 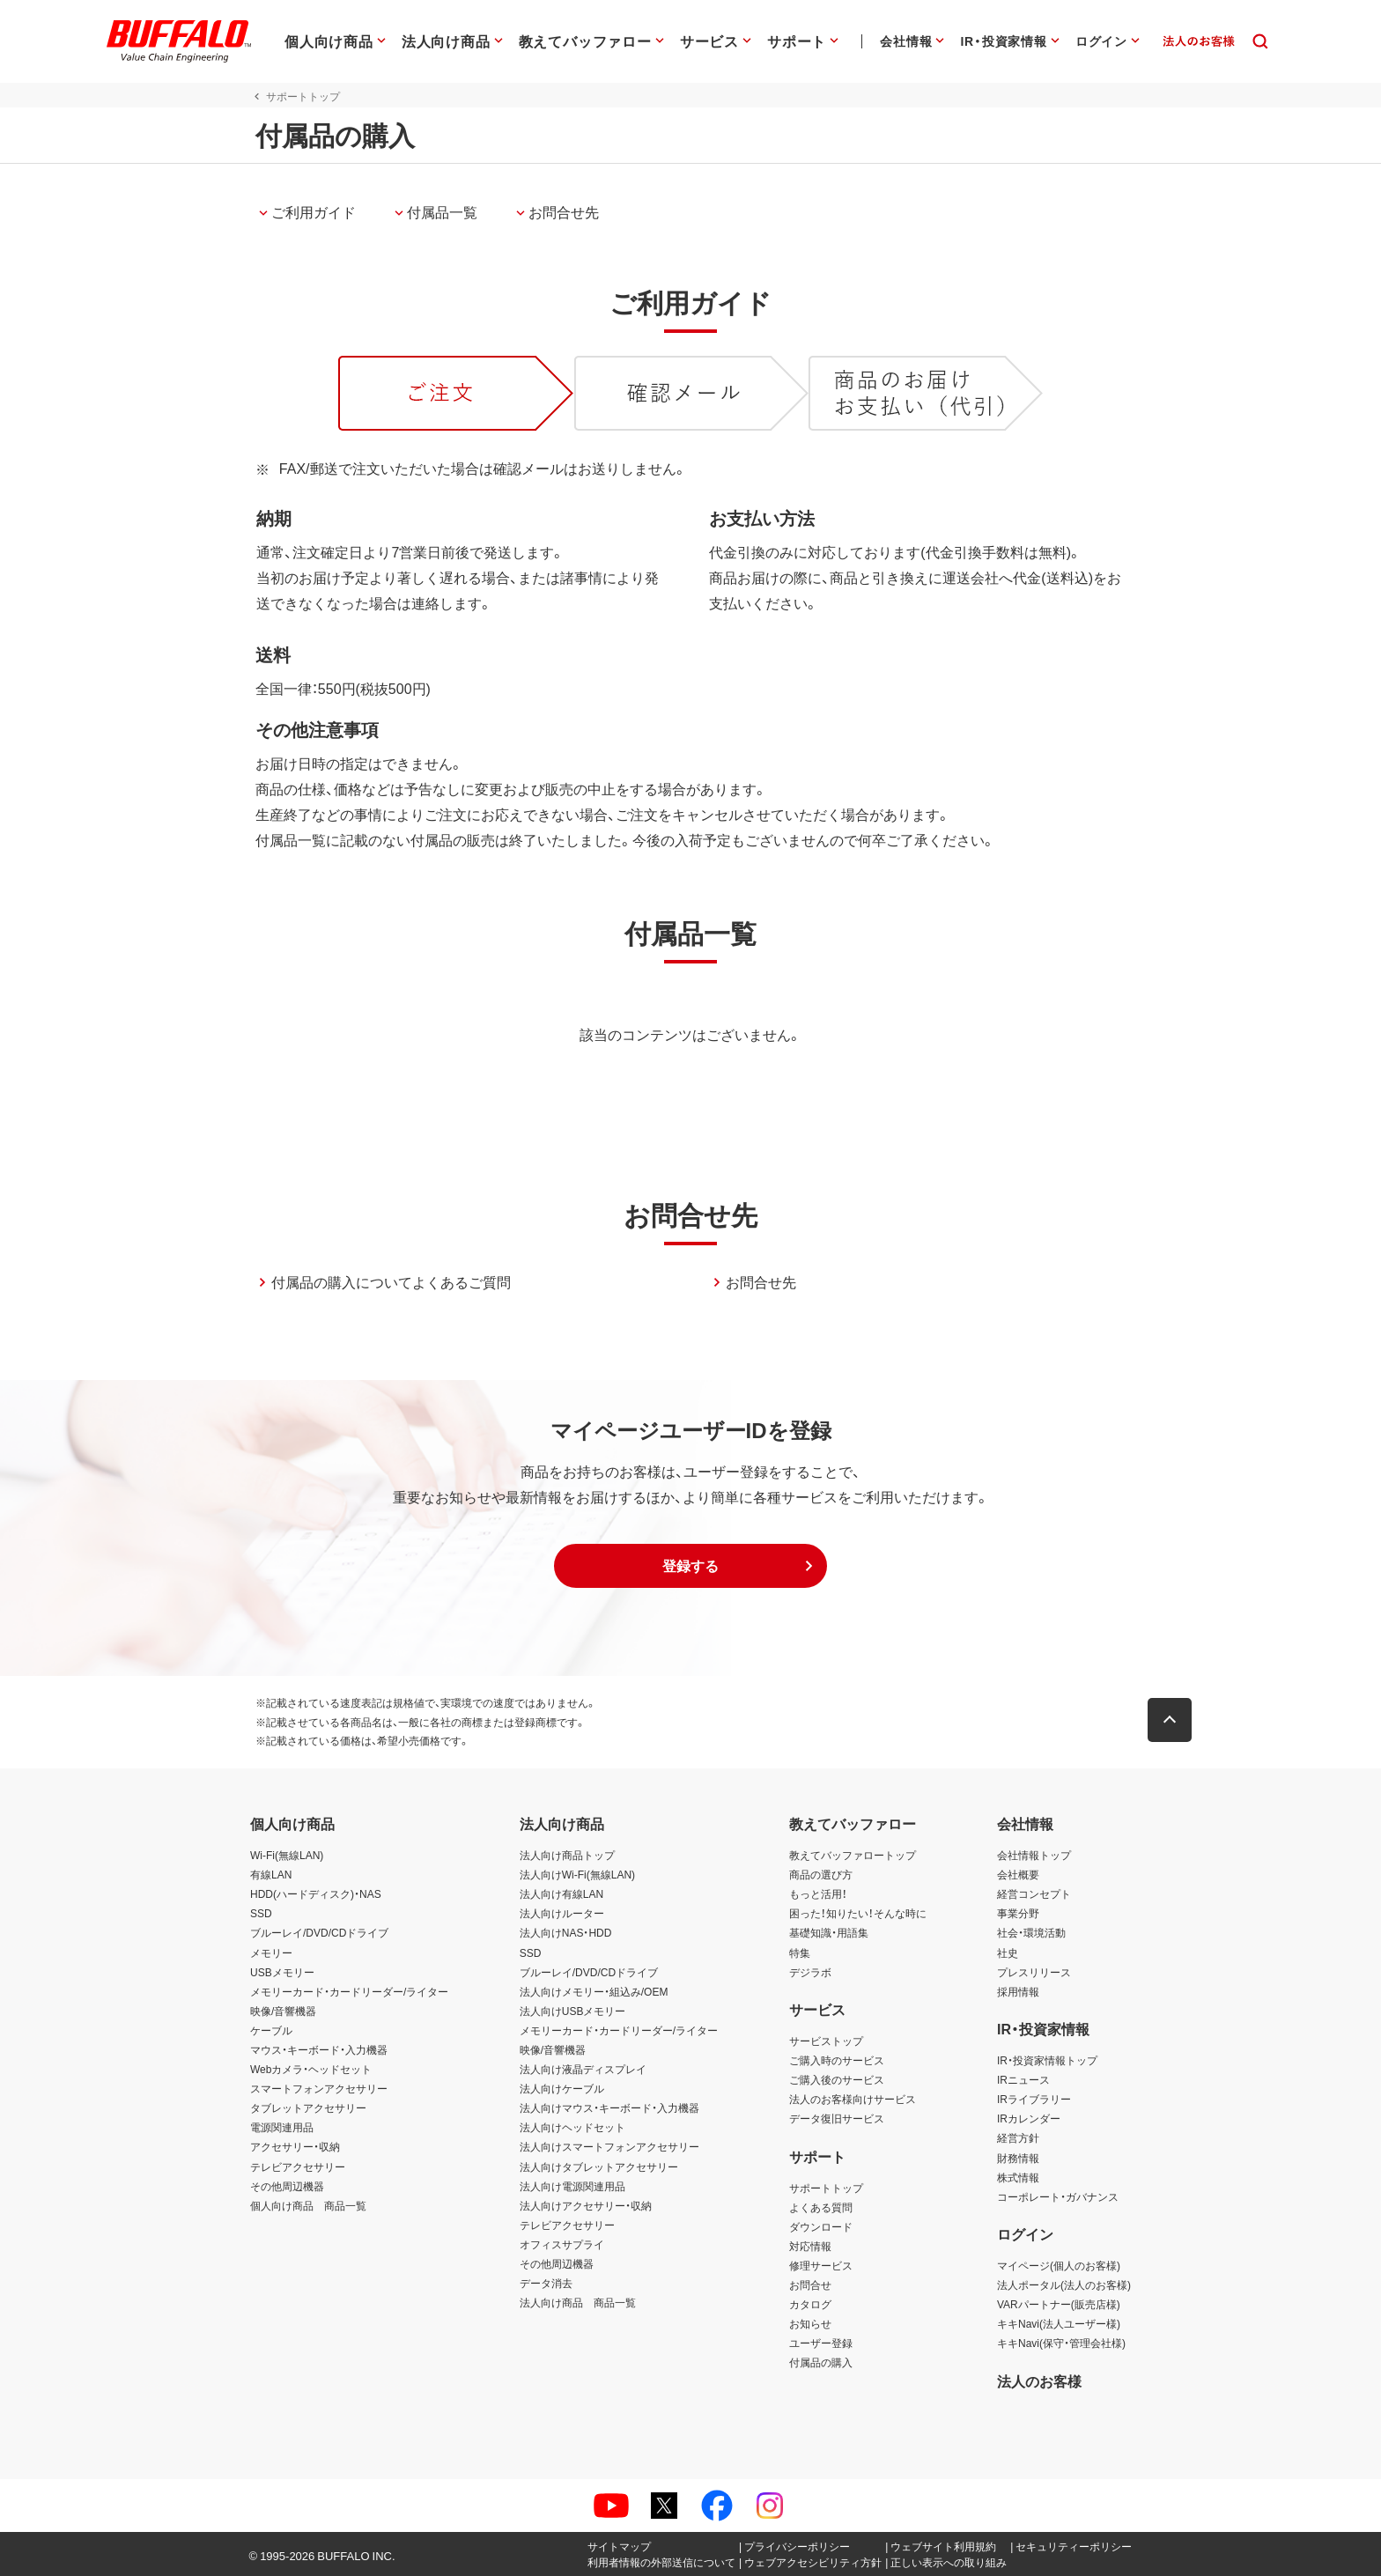 I want to click on お知らせ, so click(x=810, y=2323).